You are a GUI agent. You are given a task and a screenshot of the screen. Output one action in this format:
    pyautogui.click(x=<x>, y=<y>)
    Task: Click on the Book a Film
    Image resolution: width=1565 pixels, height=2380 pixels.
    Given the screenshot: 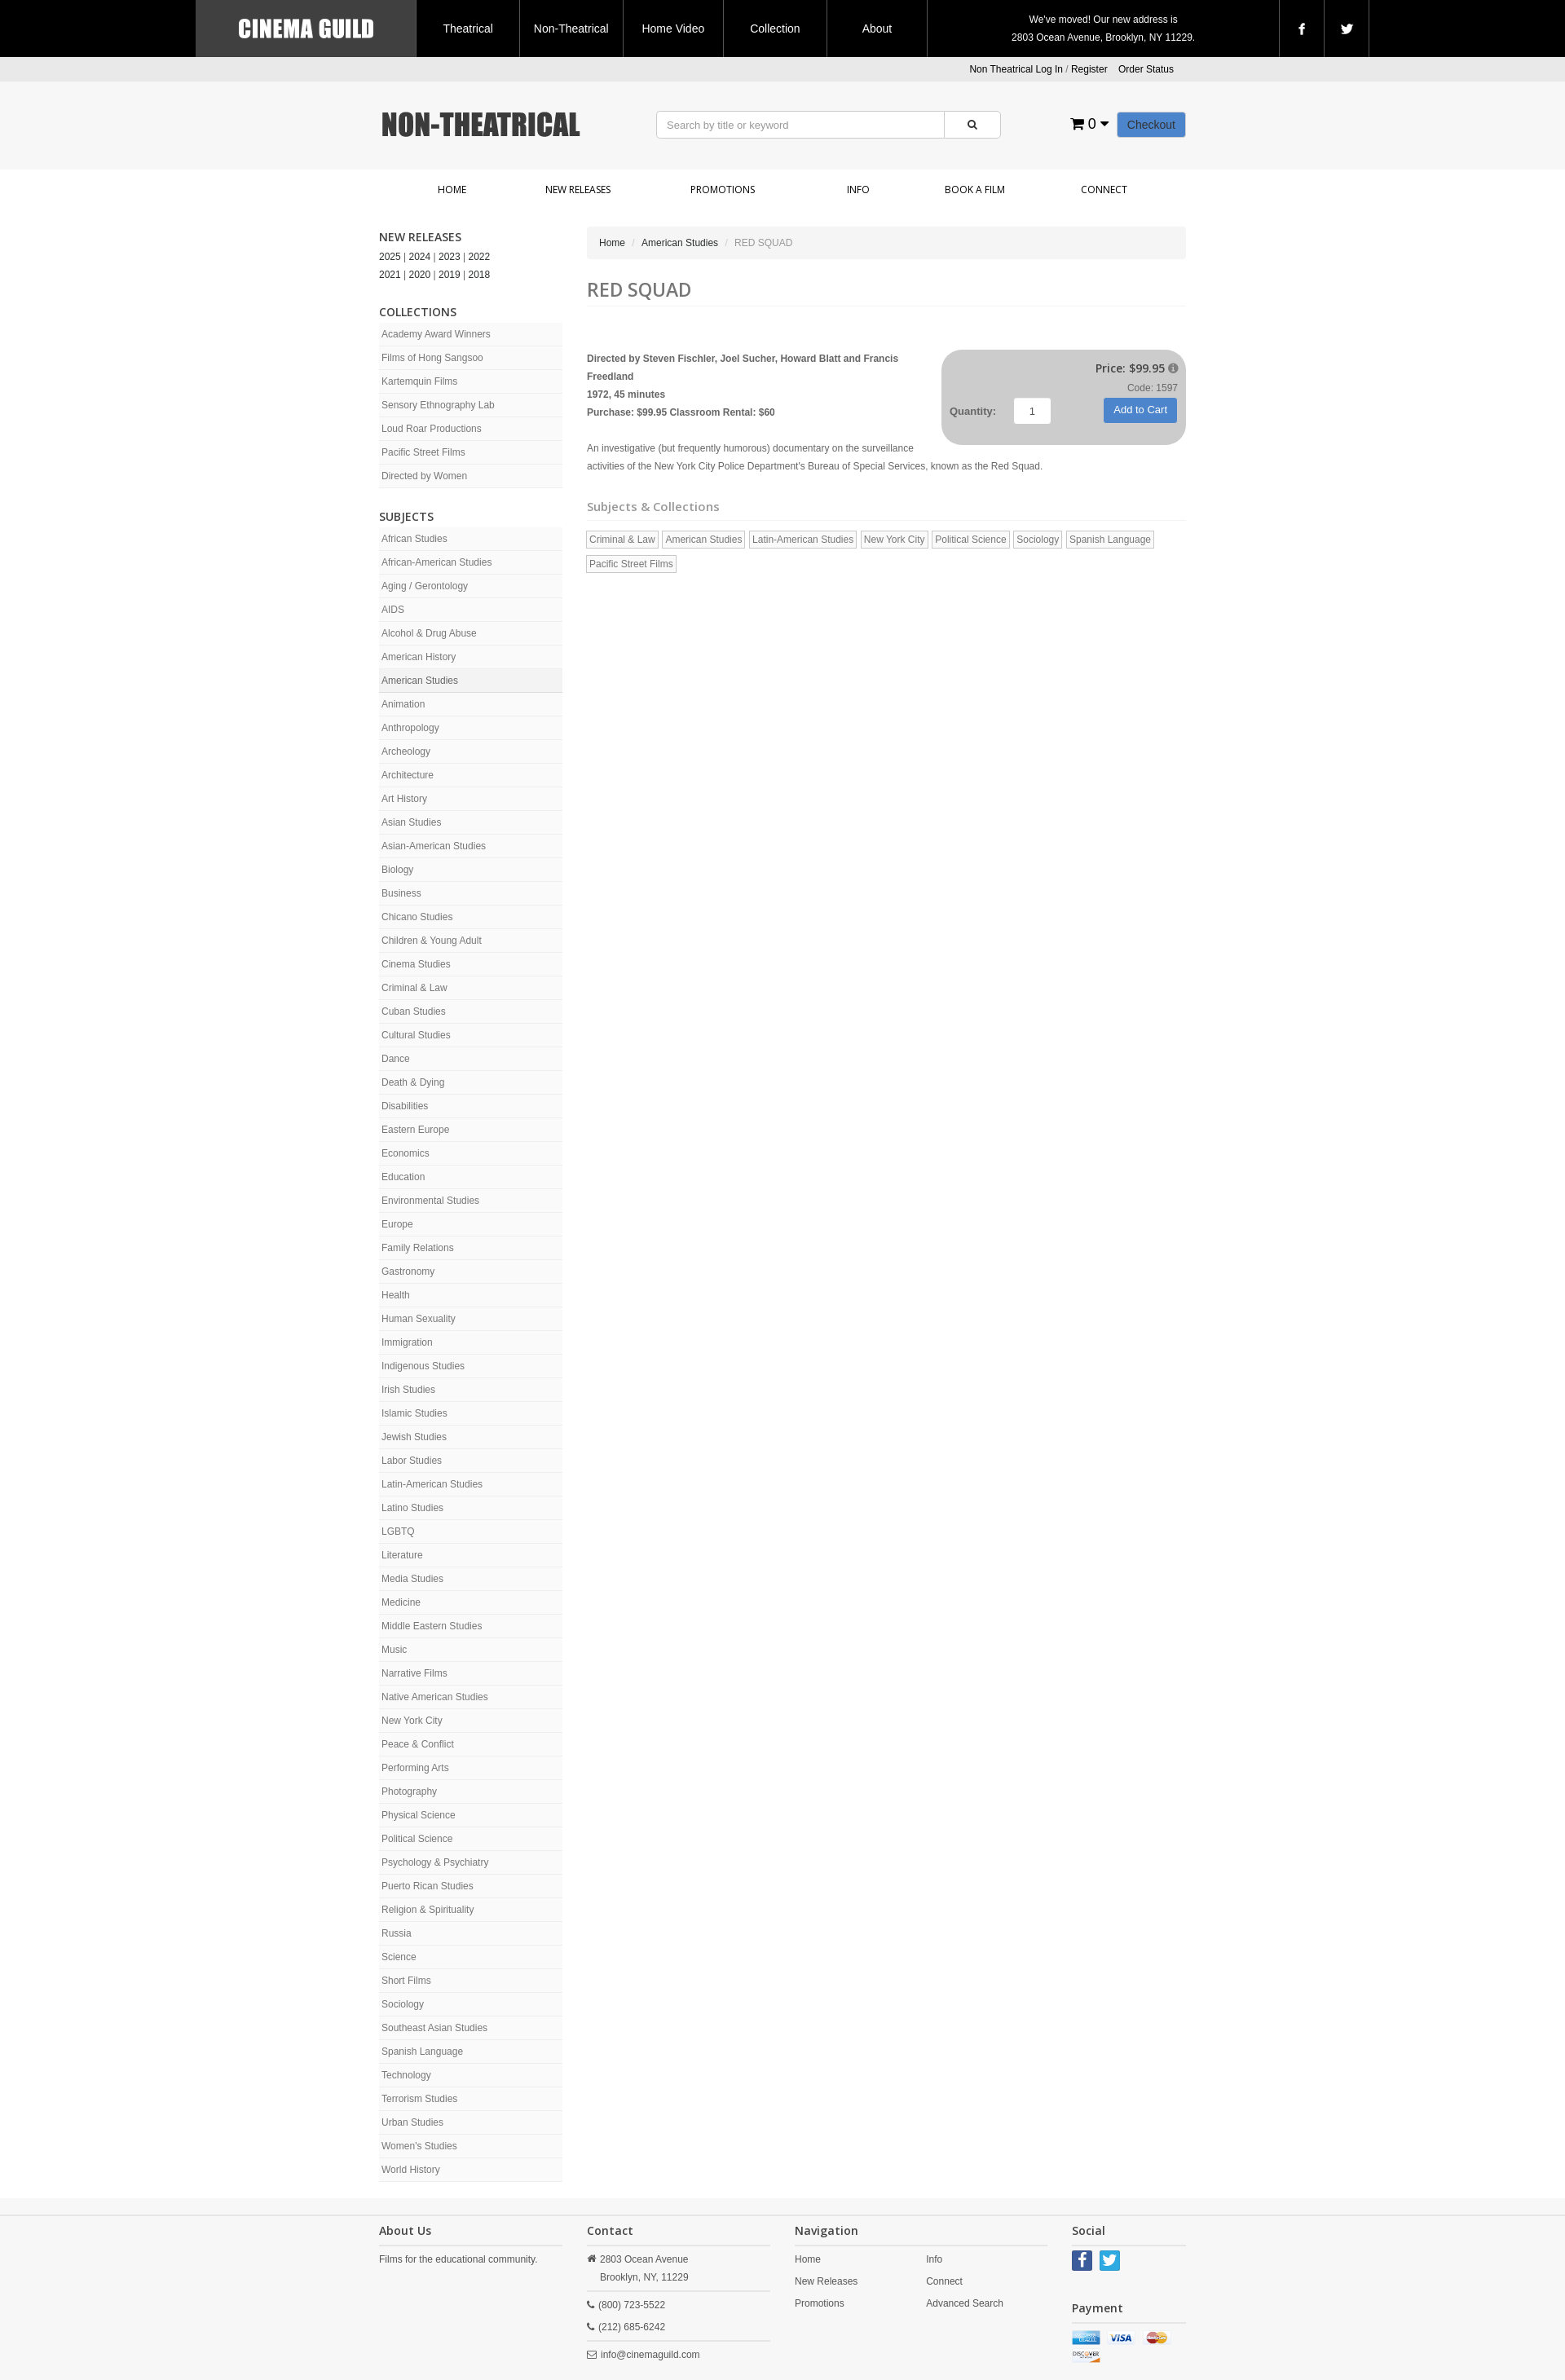 What is the action you would take?
    pyautogui.click(x=975, y=189)
    